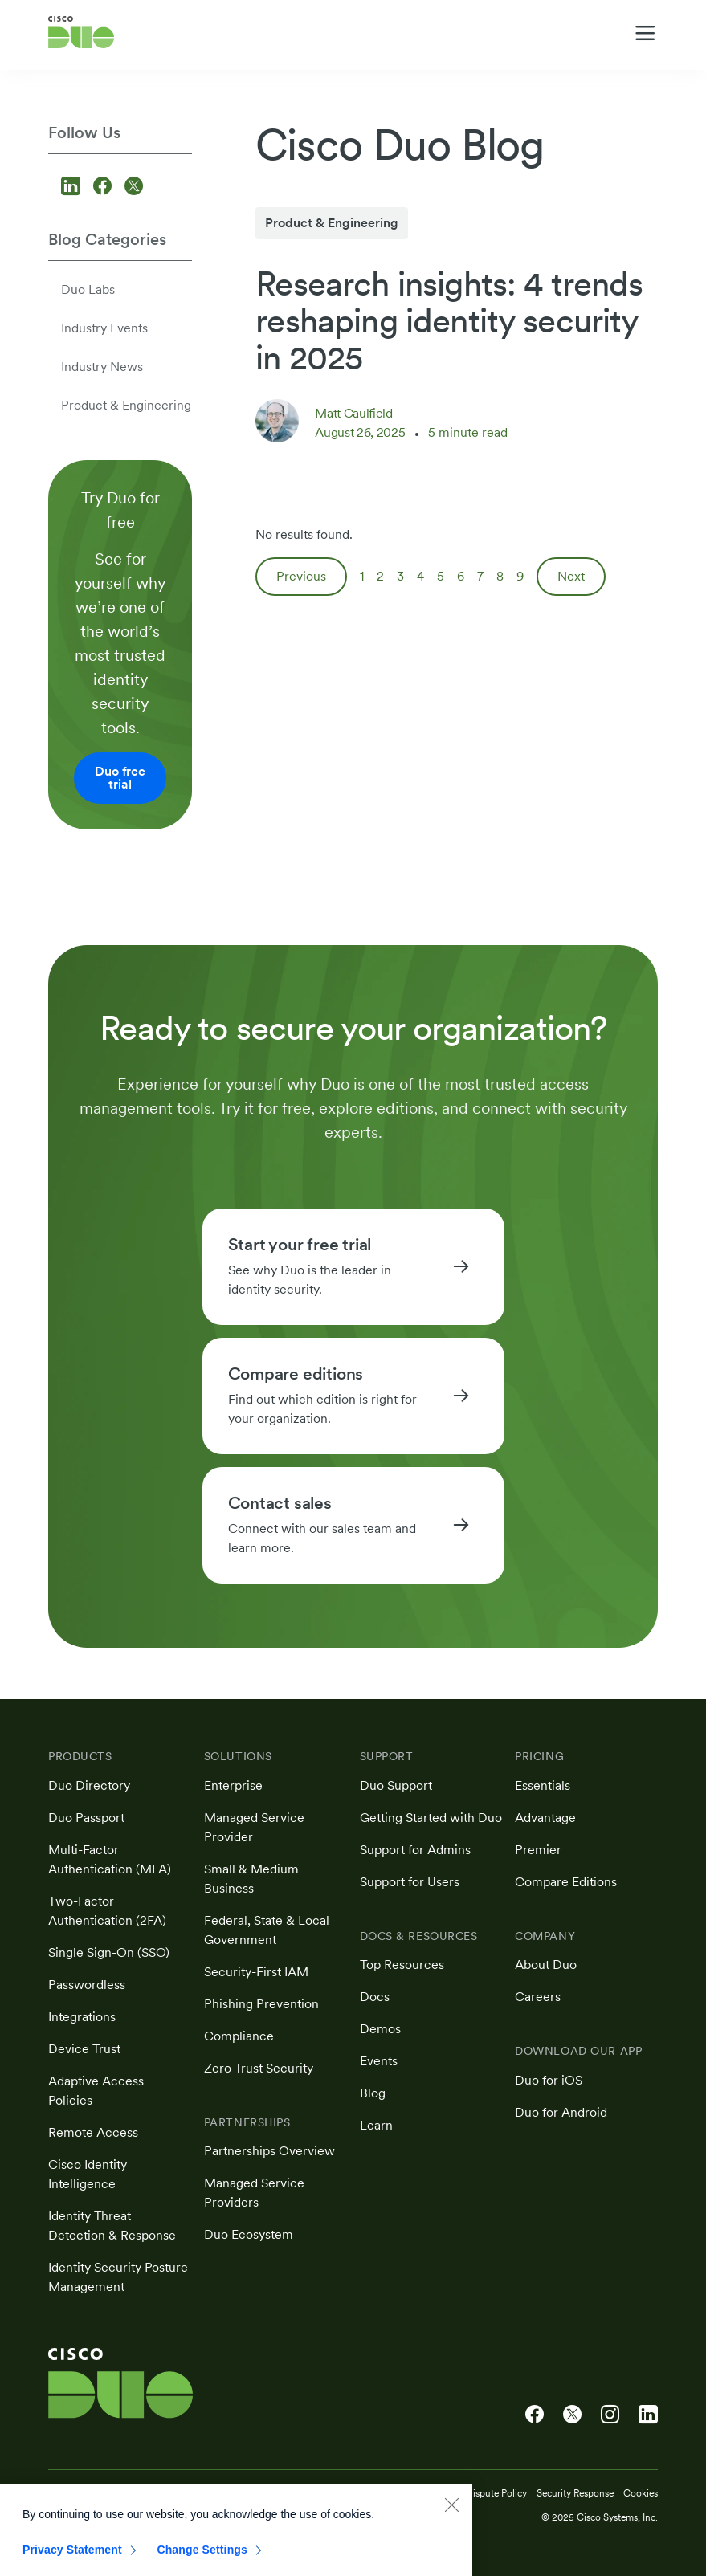  Describe the element at coordinates (202, 2559) in the screenshot. I see `Change Settings` at that location.